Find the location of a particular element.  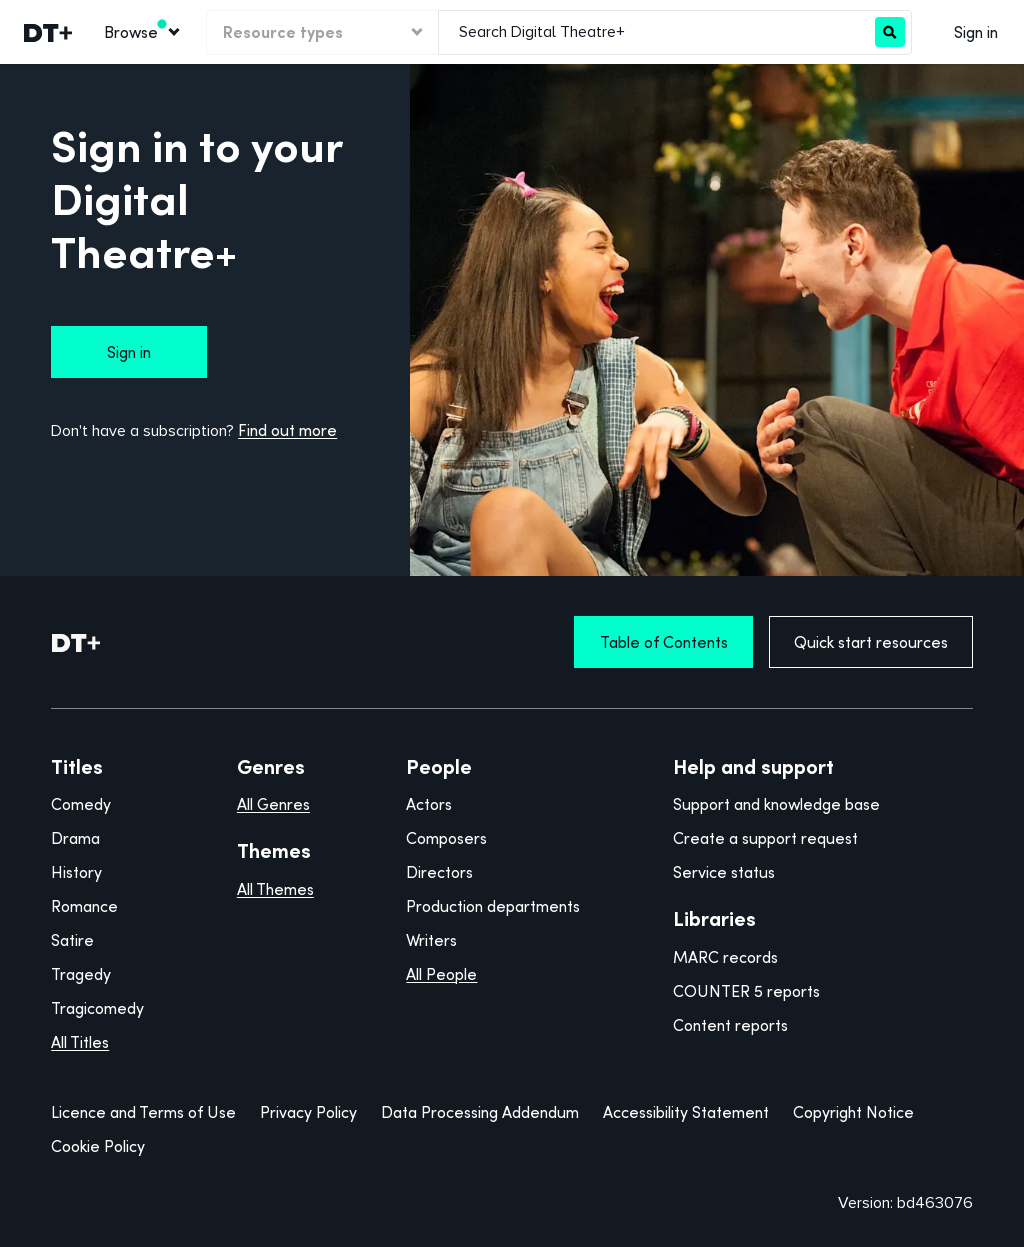

Actors is located at coordinates (429, 804).